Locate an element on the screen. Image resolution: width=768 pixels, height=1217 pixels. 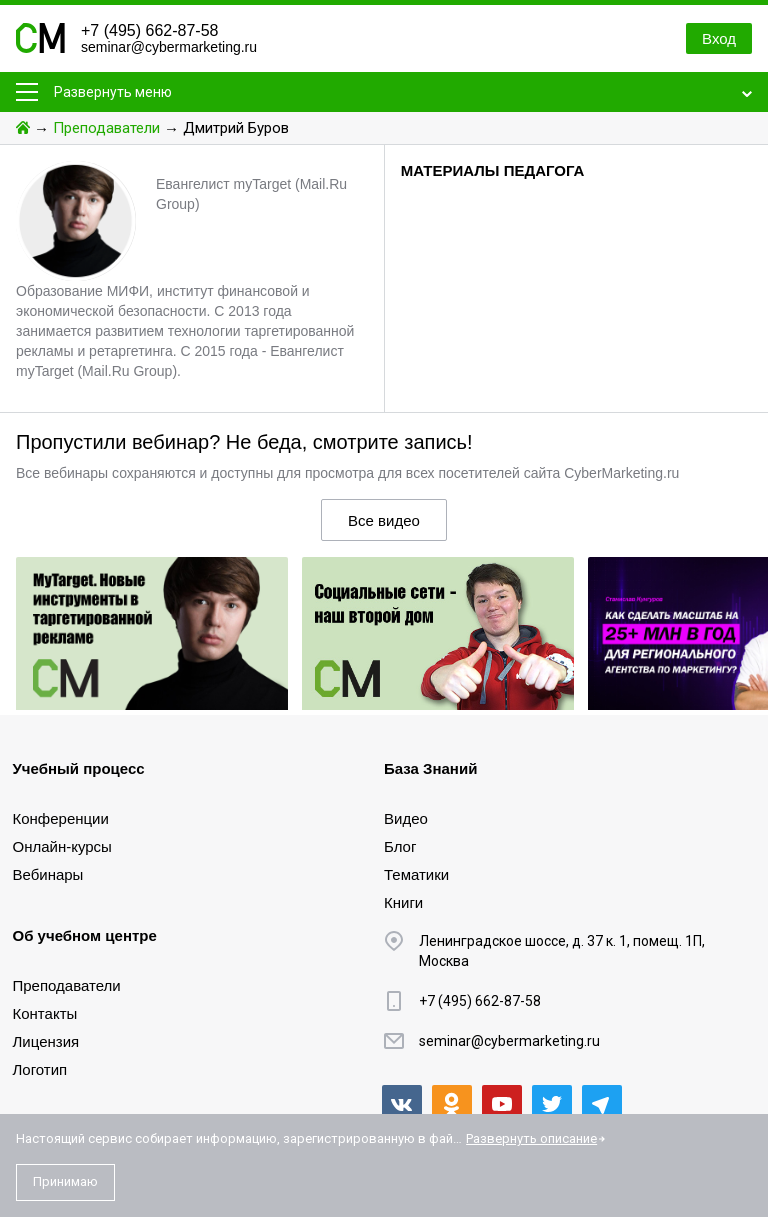
Преподаватели is located at coordinates (106, 128).